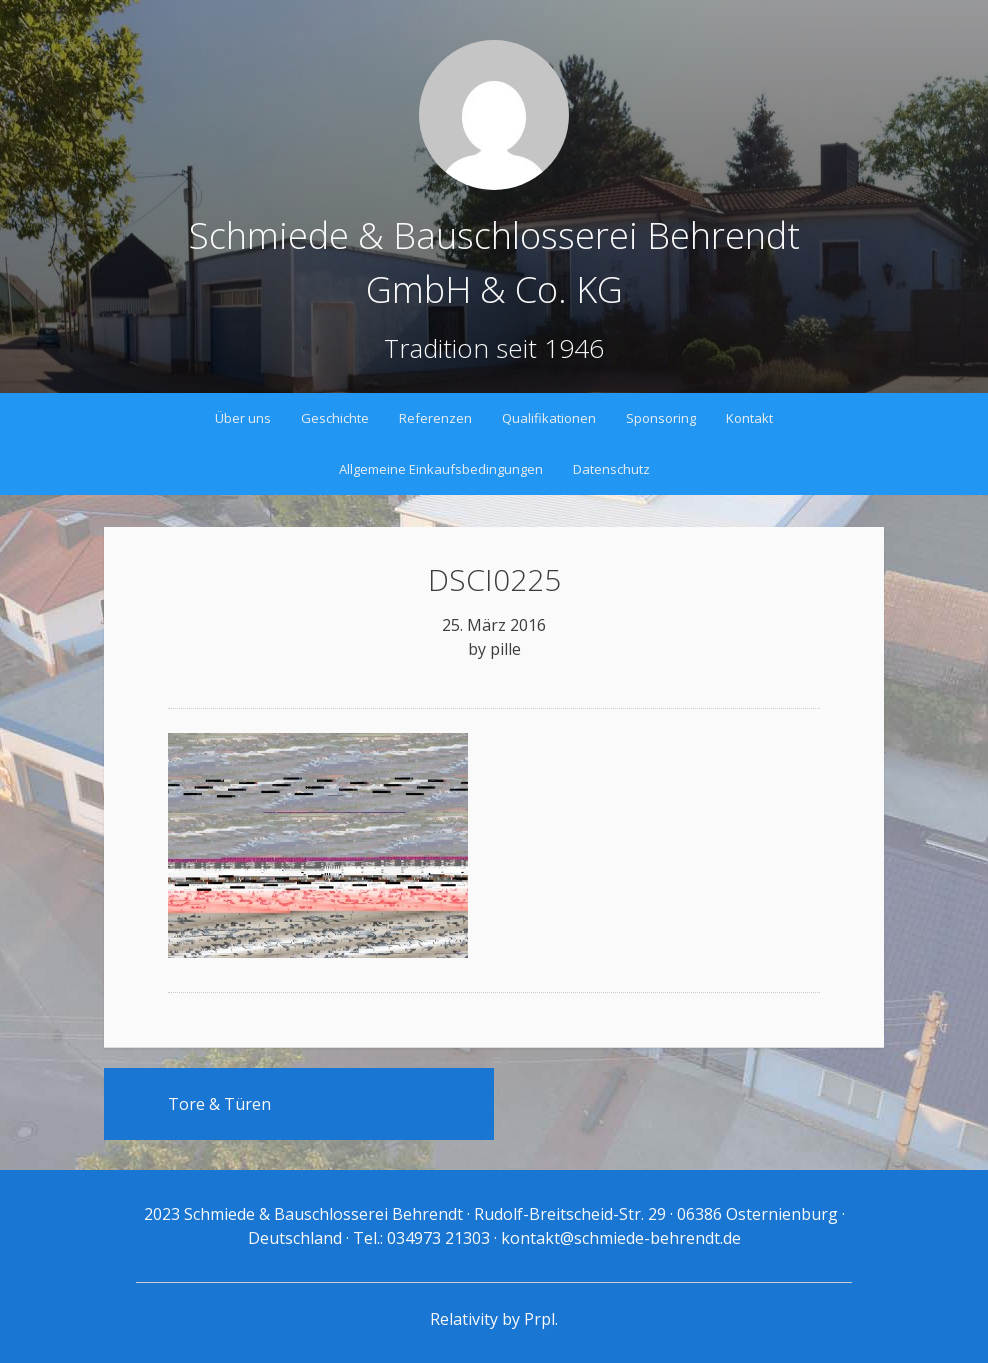 The width and height of the screenshot is (988, 1363). Describe the element at coordinates (435, 418) in the screenshot. I see `Referenzen` at that location.